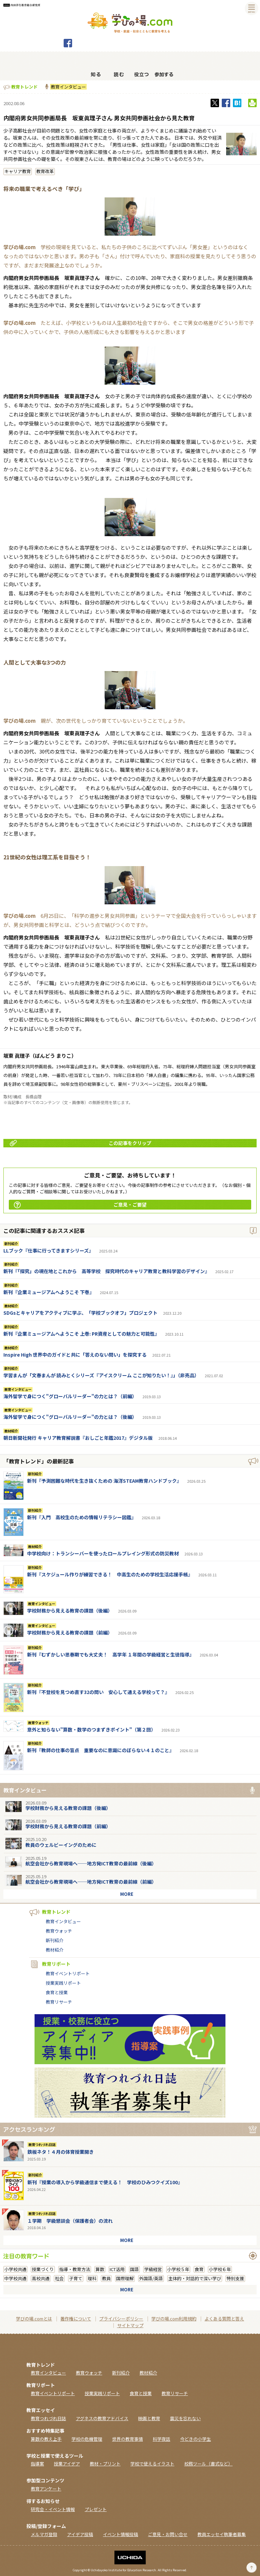 The image size is (260, 2576). I want to click on メルマガ登録, so click(44, 2534).